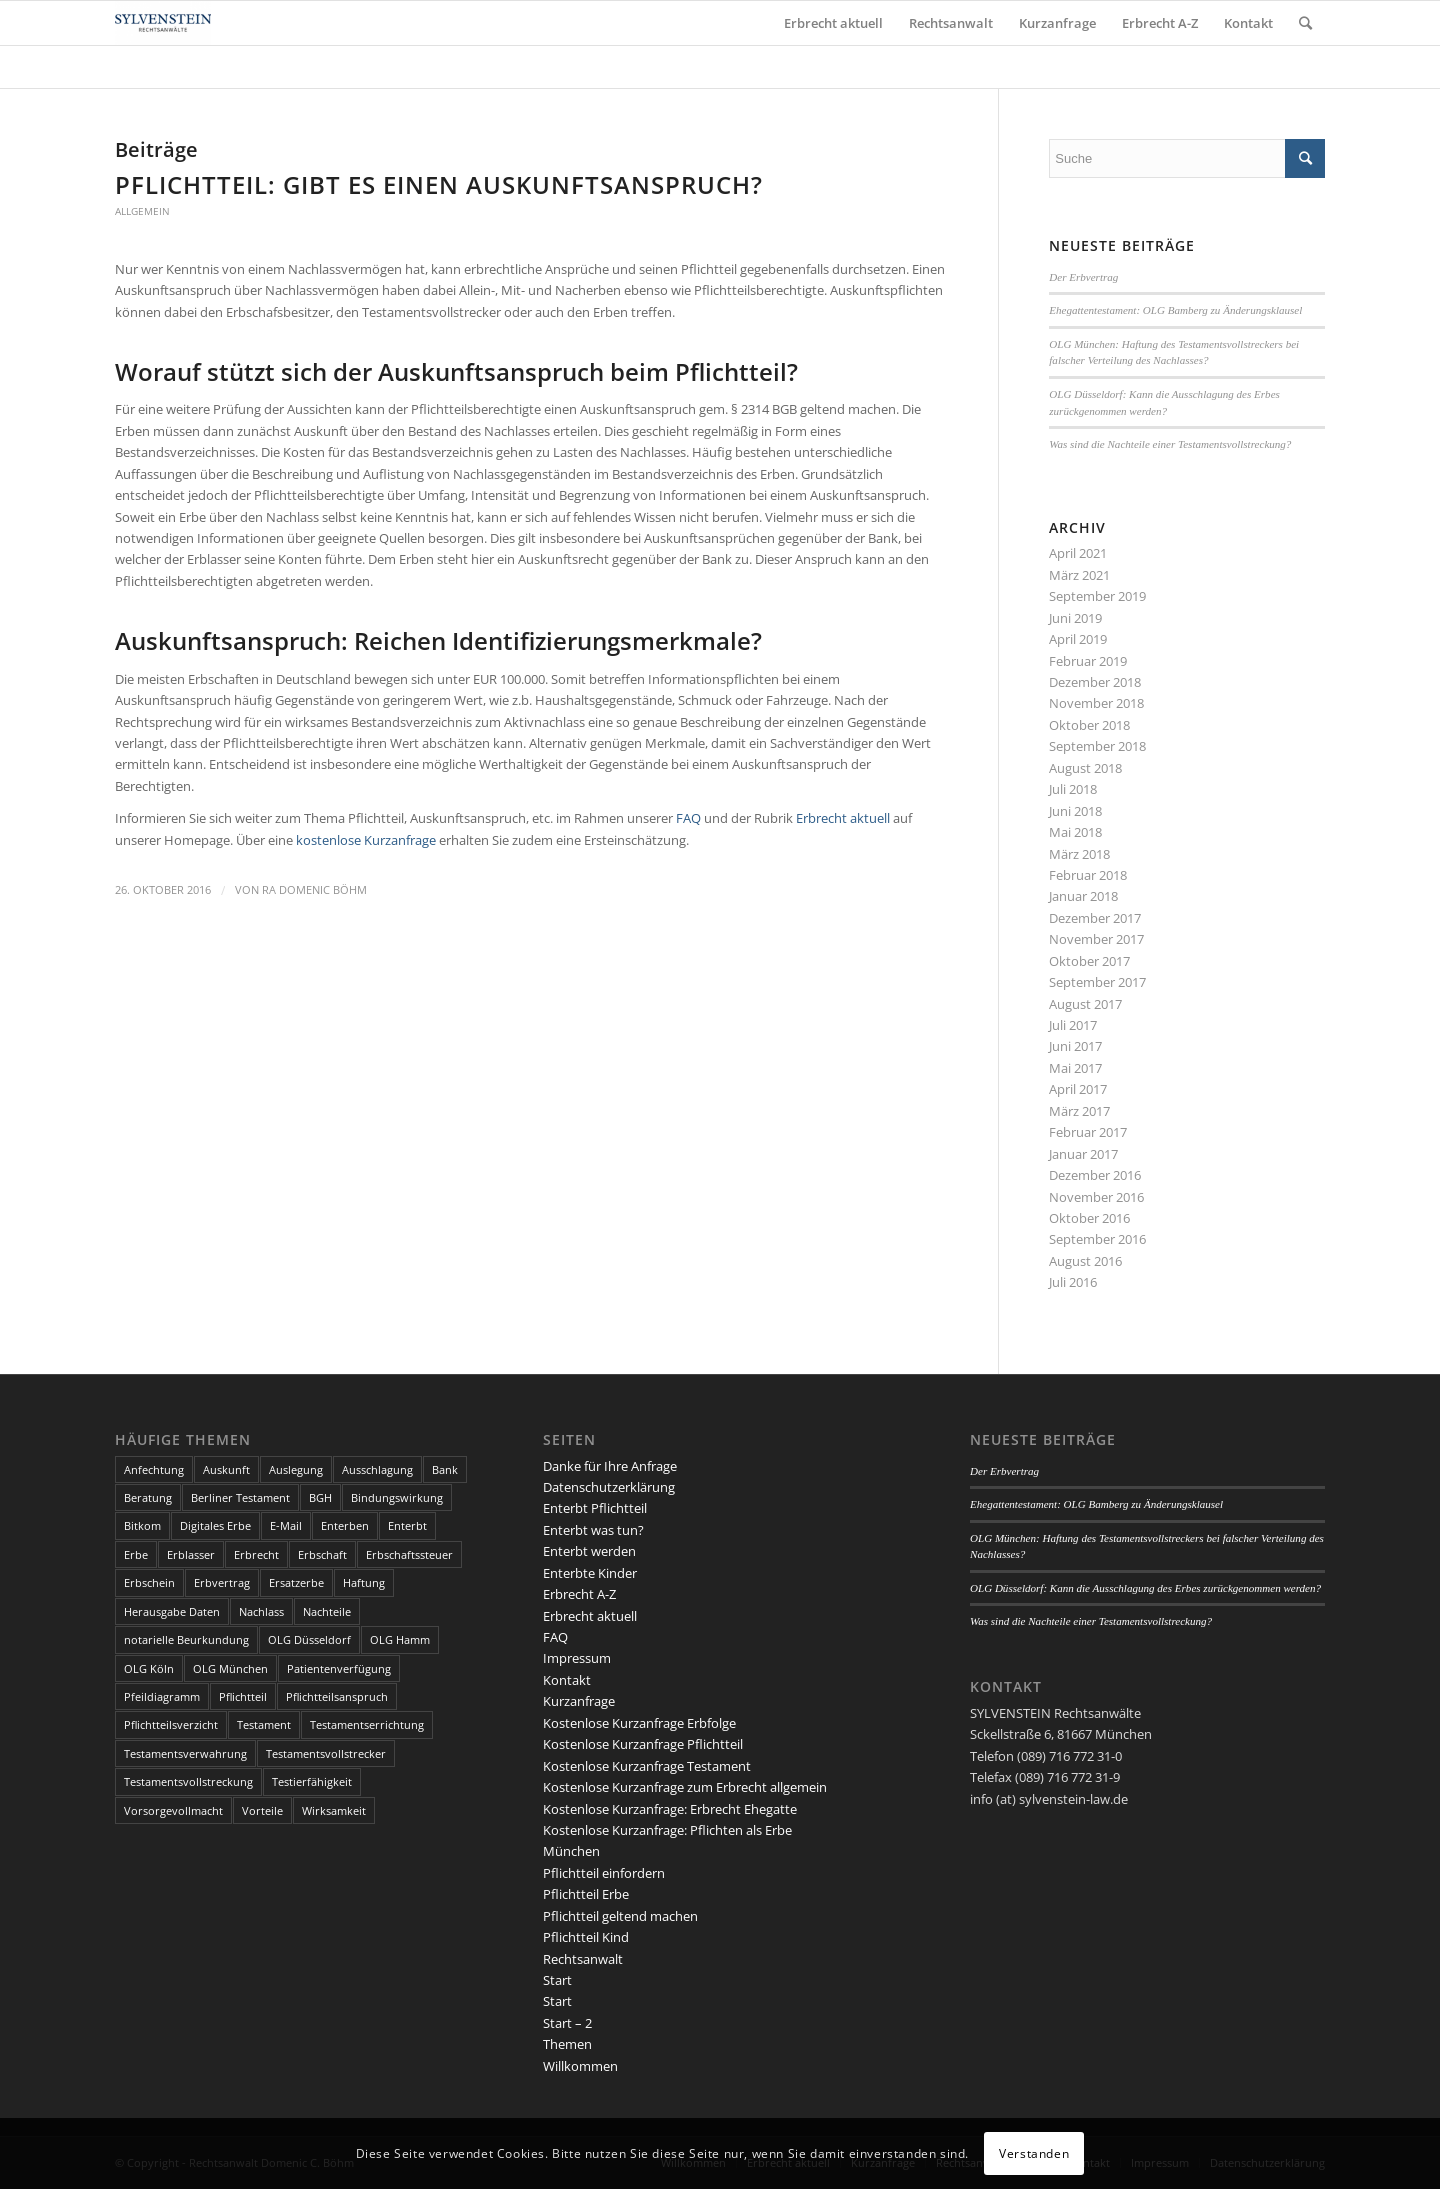 The image size is (1440, 2189). What do you see at coordinates (1085, 1261) in the screenshot?
I see `August 2016` at bounding box center [1085, 1261].